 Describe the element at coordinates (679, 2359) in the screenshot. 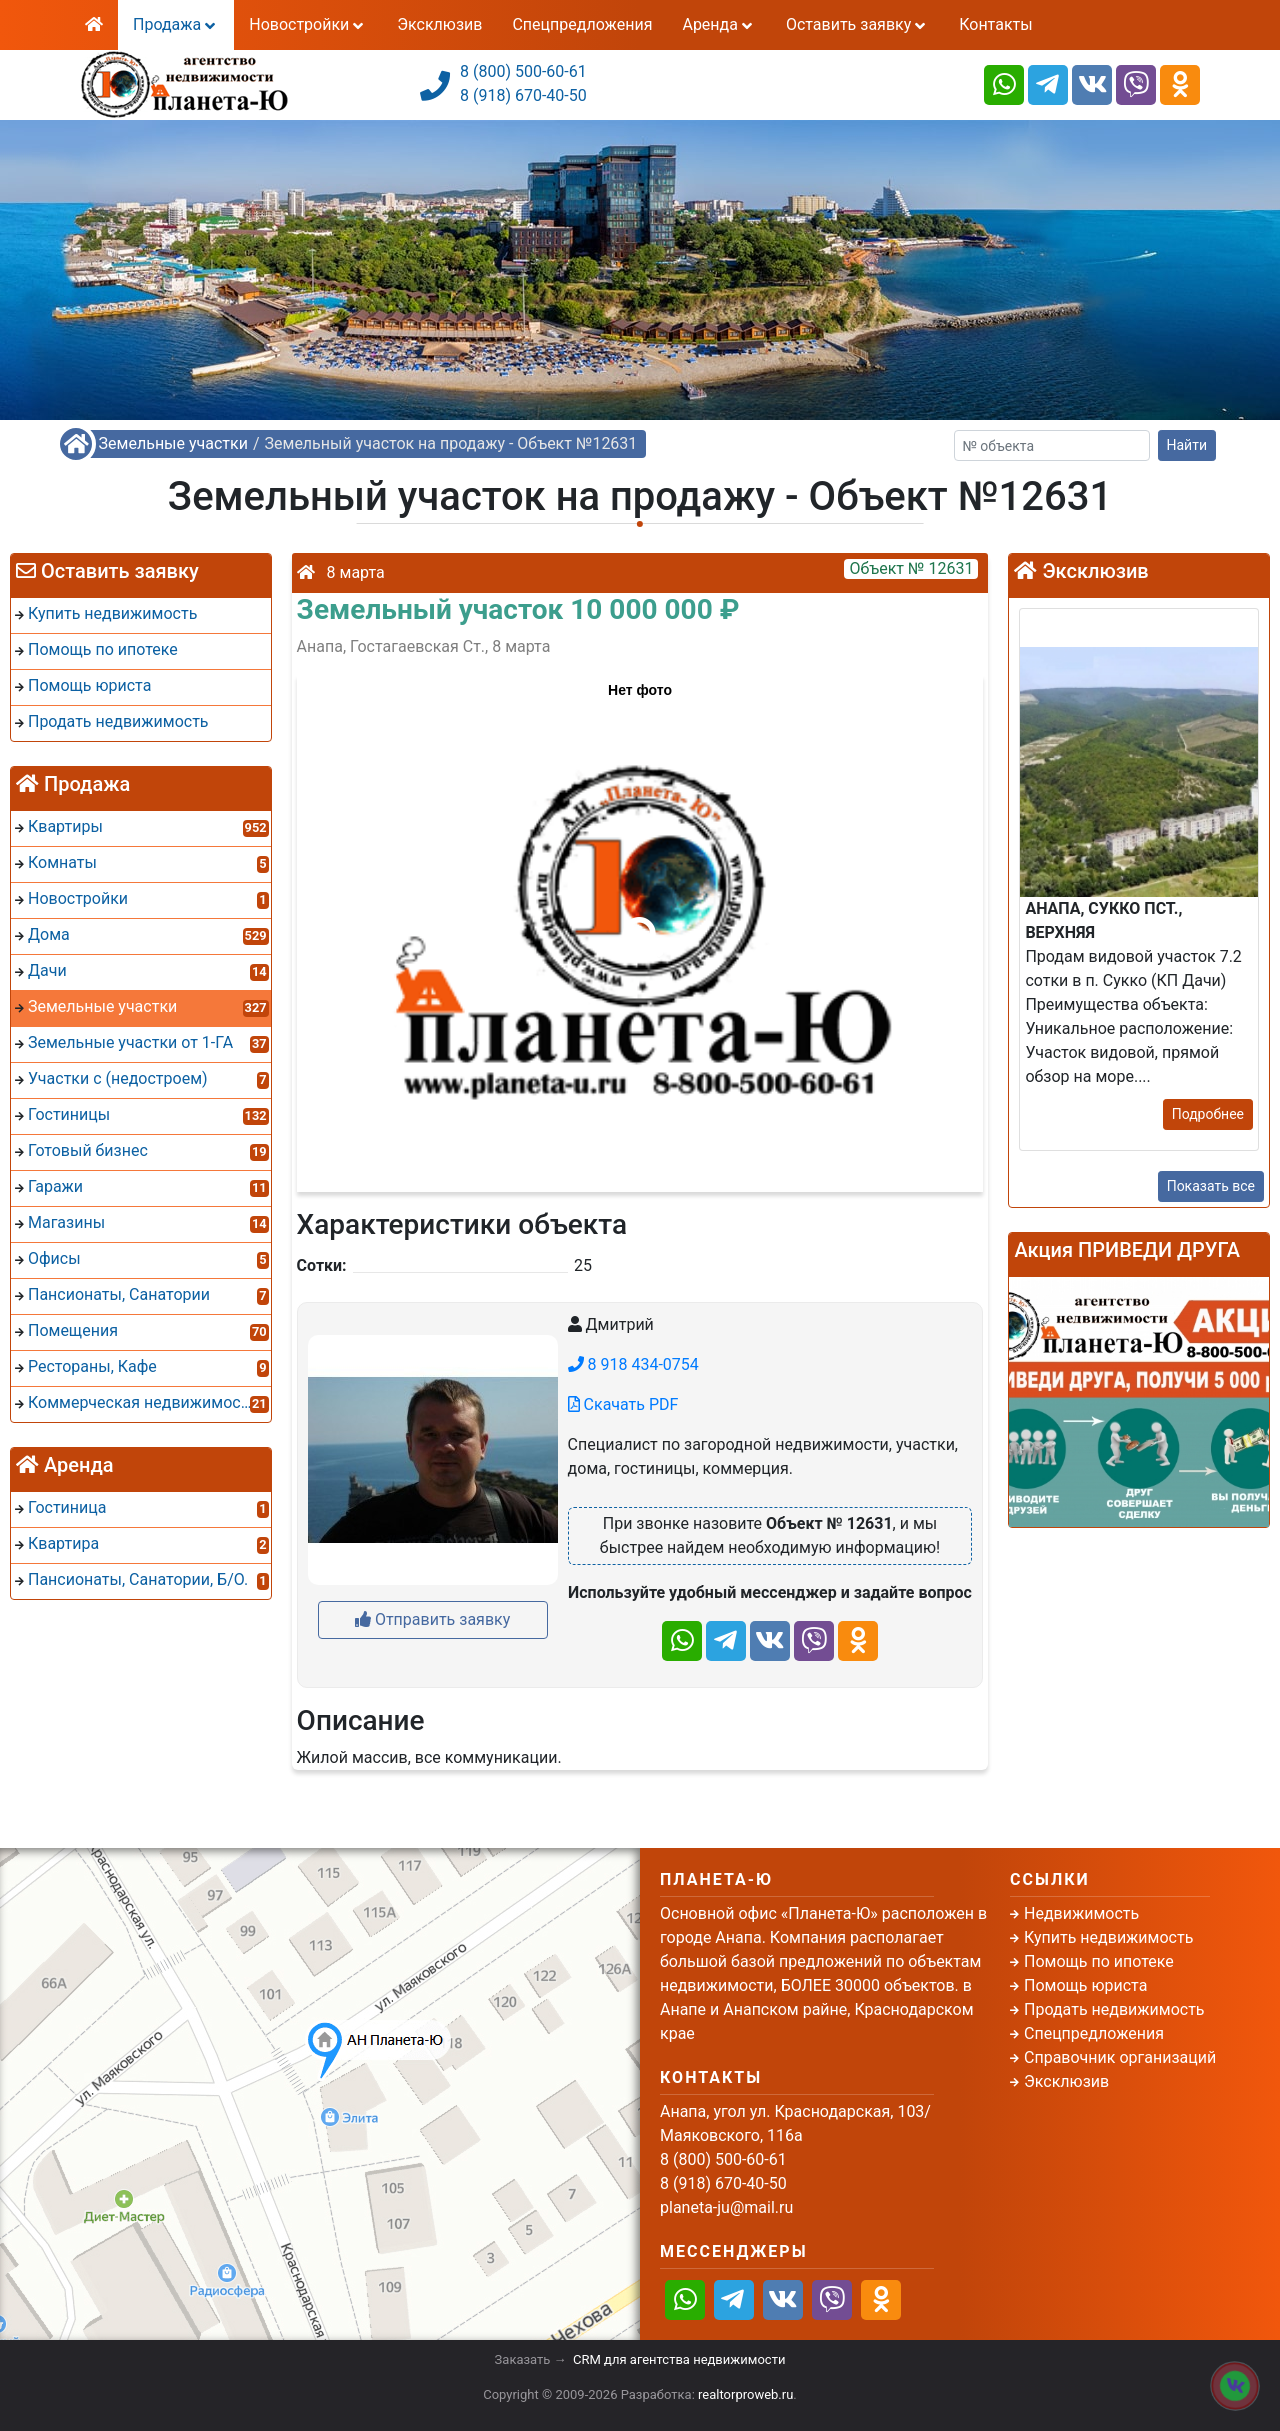

I see `CRM для агентства недвижимости` at that location.